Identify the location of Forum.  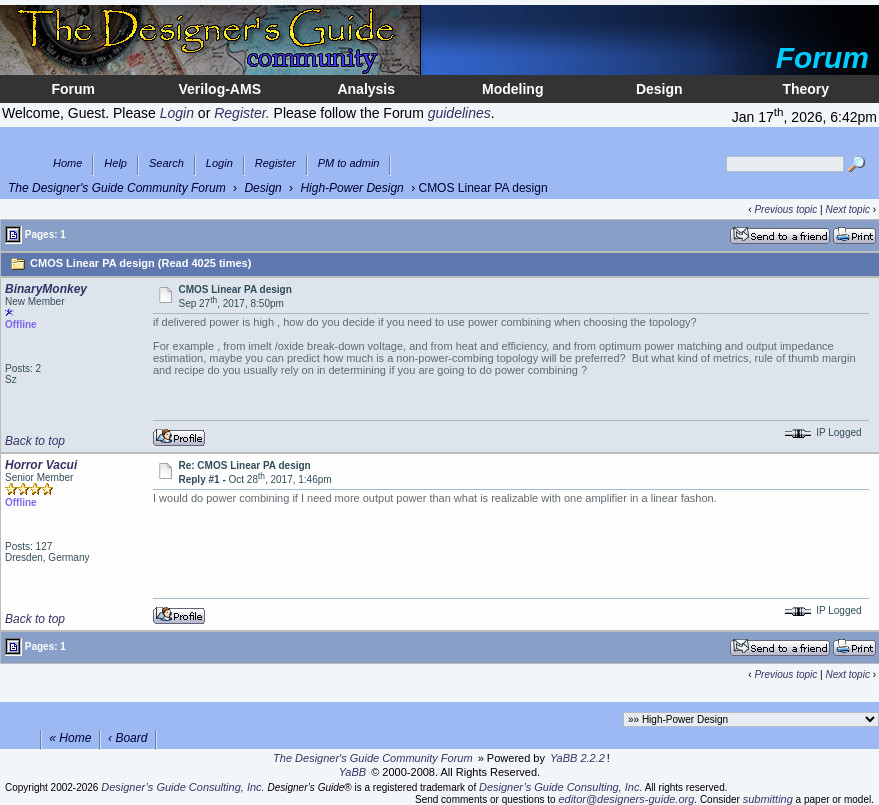
(73, 89).